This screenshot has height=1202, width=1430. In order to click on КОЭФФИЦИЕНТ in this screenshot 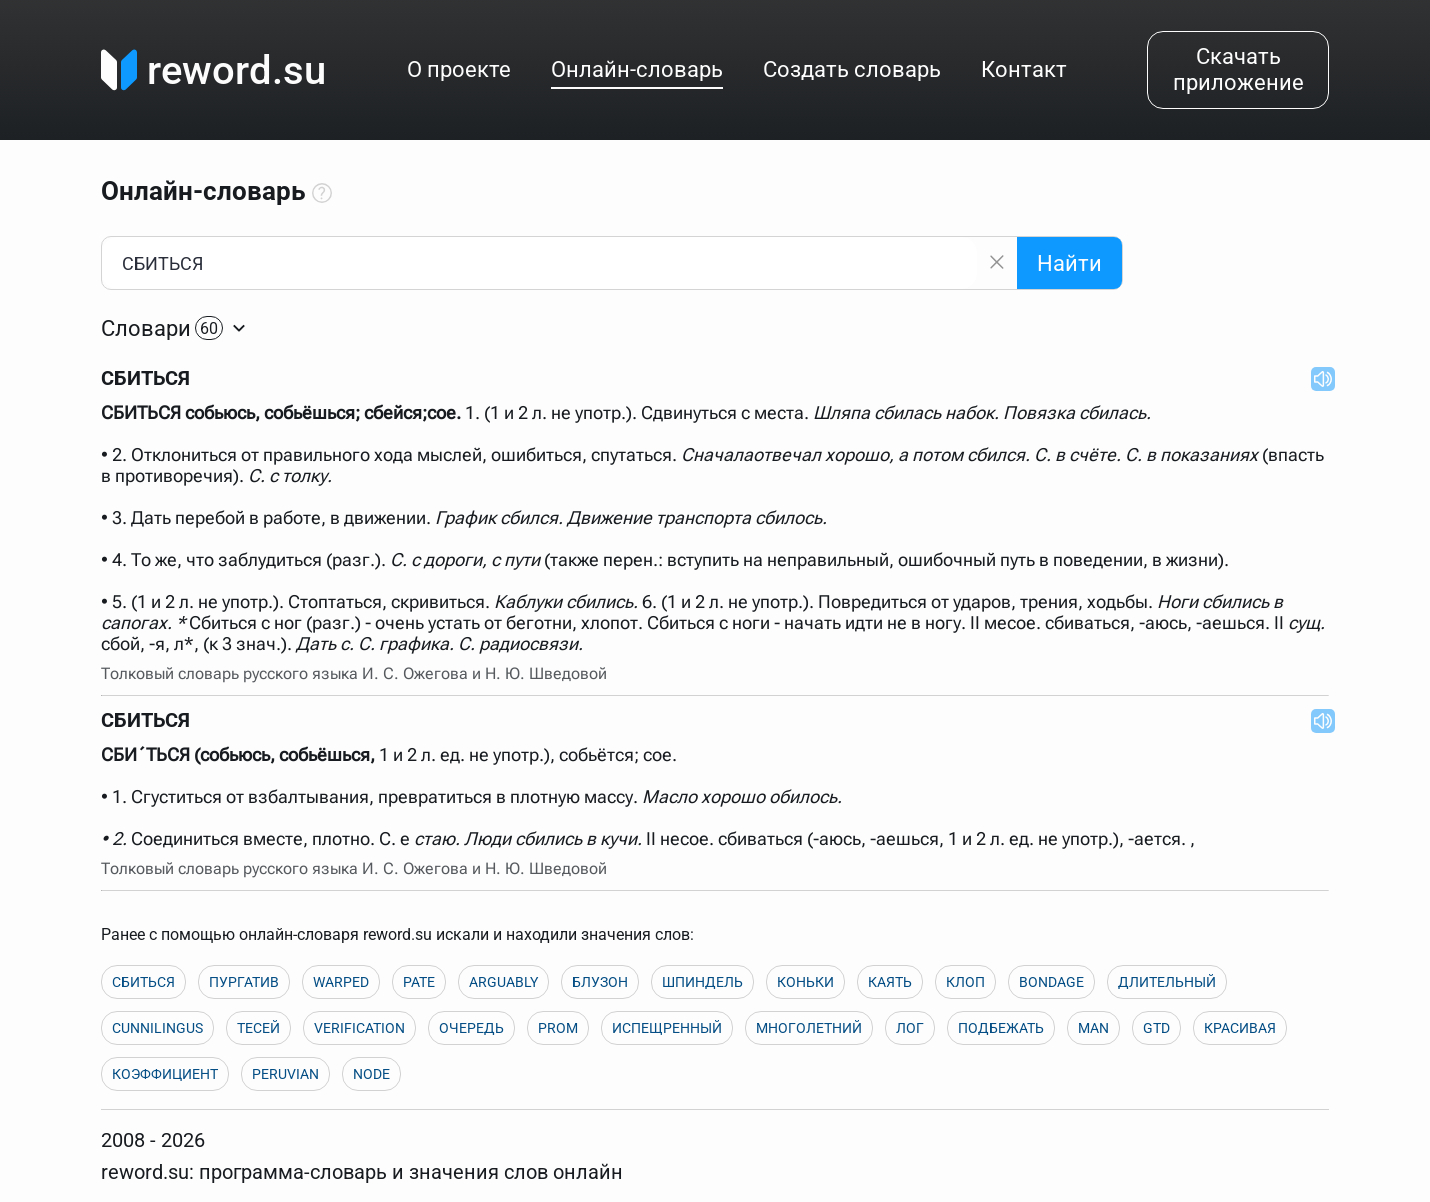, I will do `click(165, 1074)`.